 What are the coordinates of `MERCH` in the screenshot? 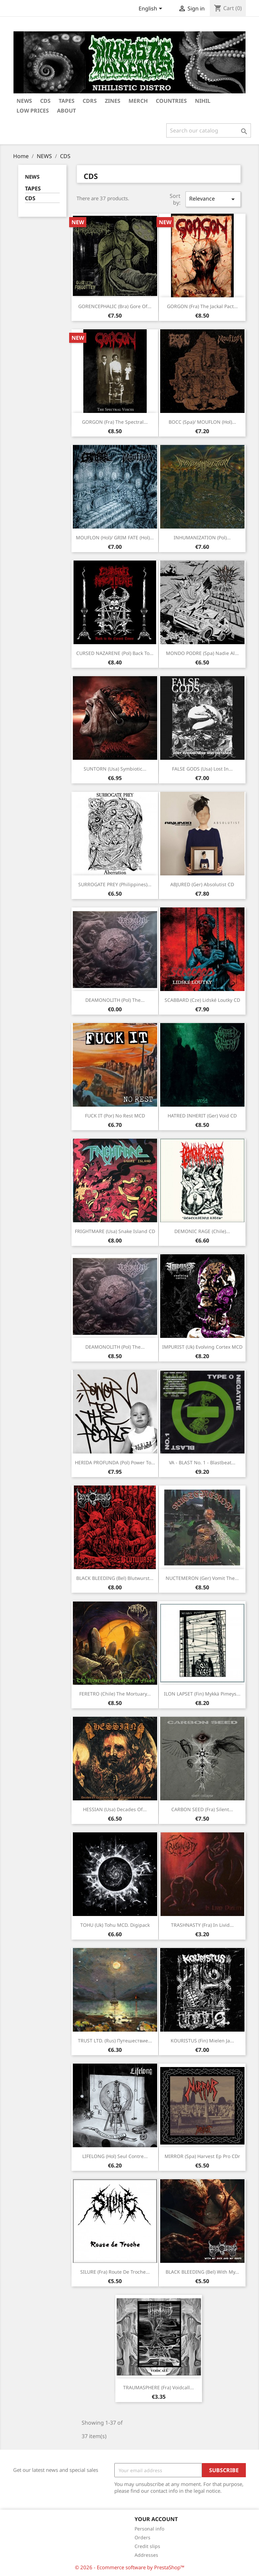 It's located at (138, 100).